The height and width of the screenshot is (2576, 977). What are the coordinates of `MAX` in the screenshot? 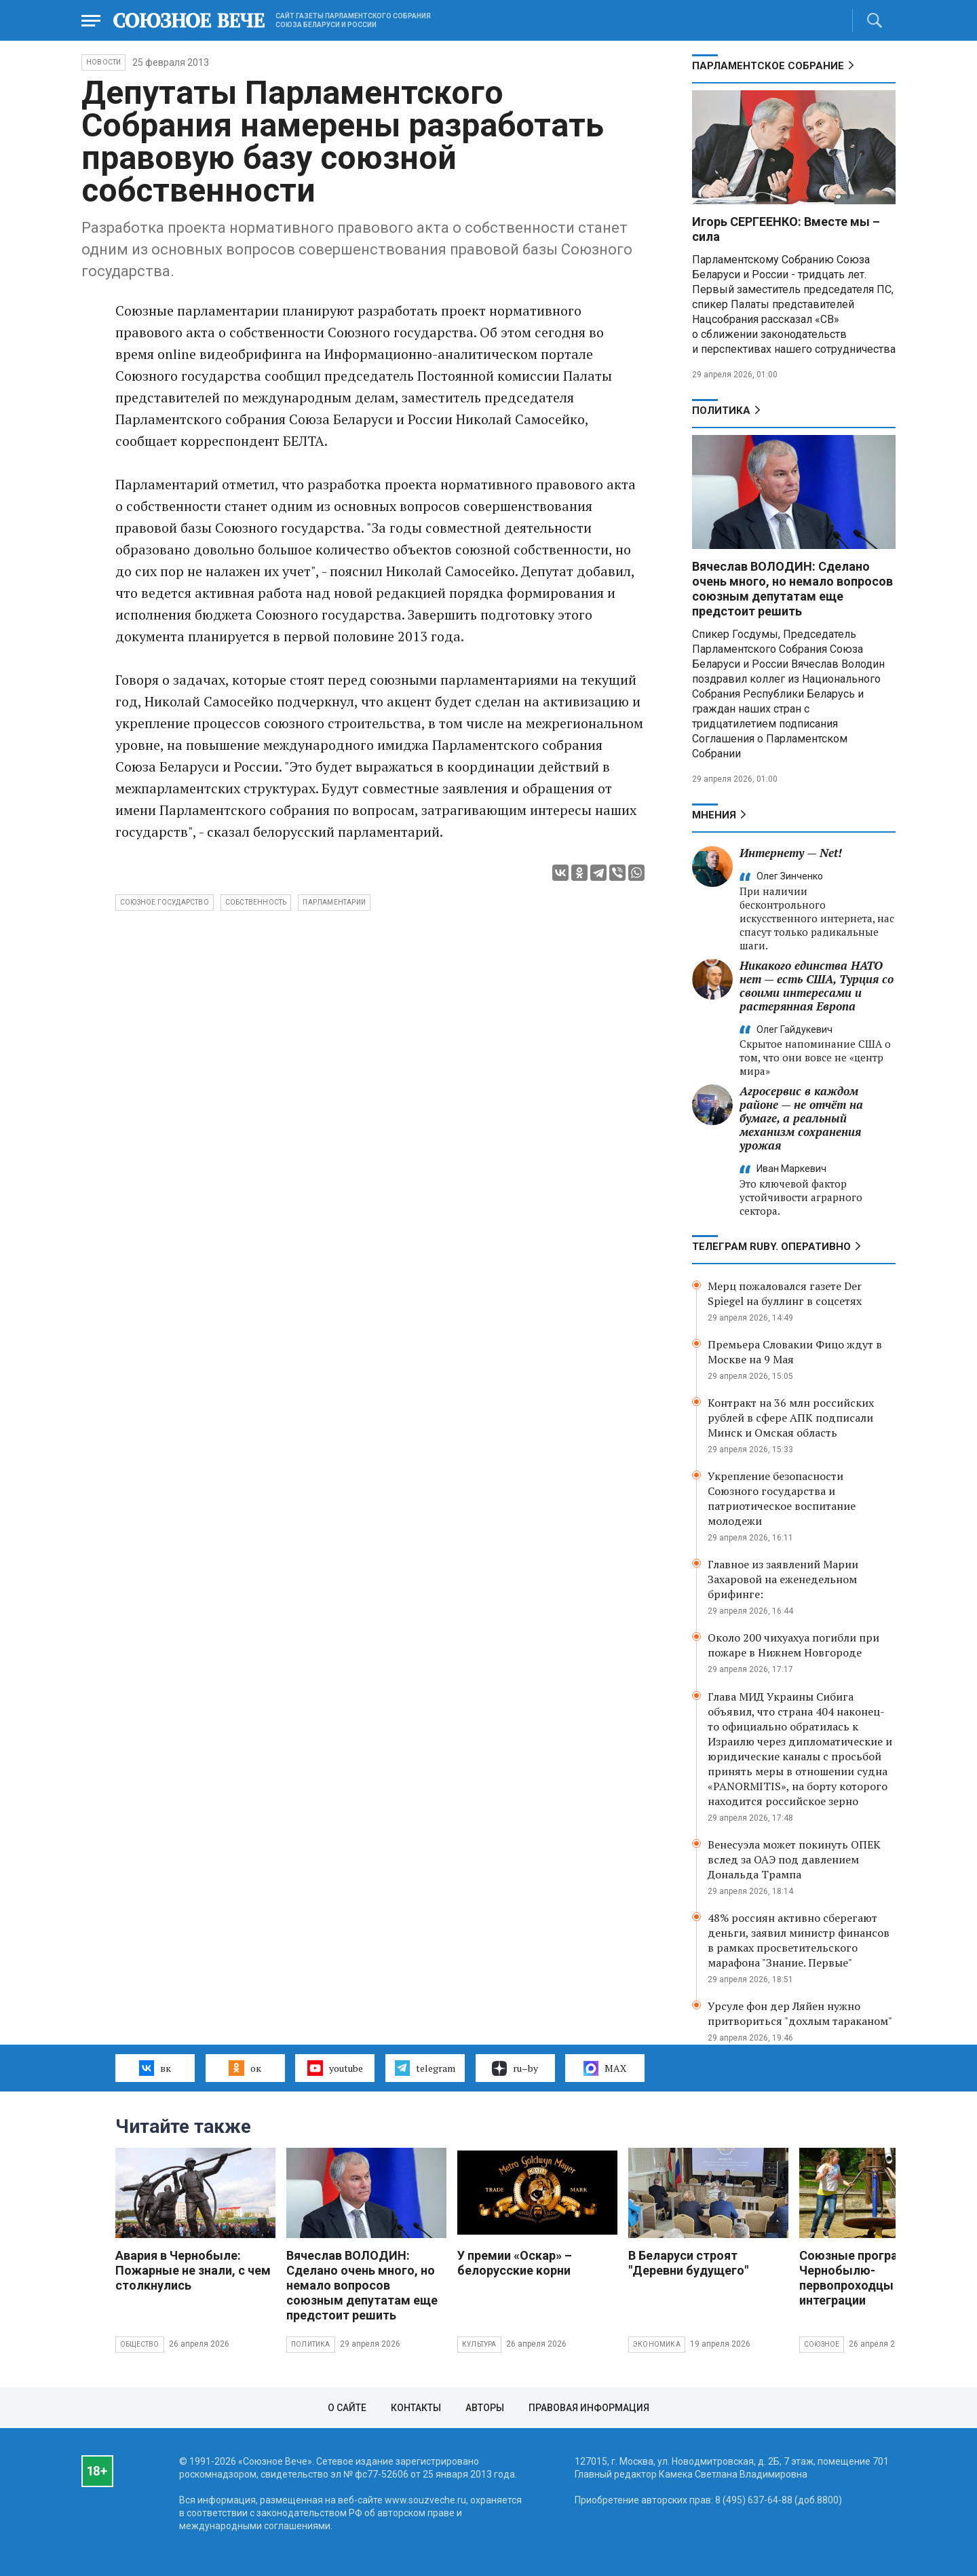 It's located at (604, 2068).